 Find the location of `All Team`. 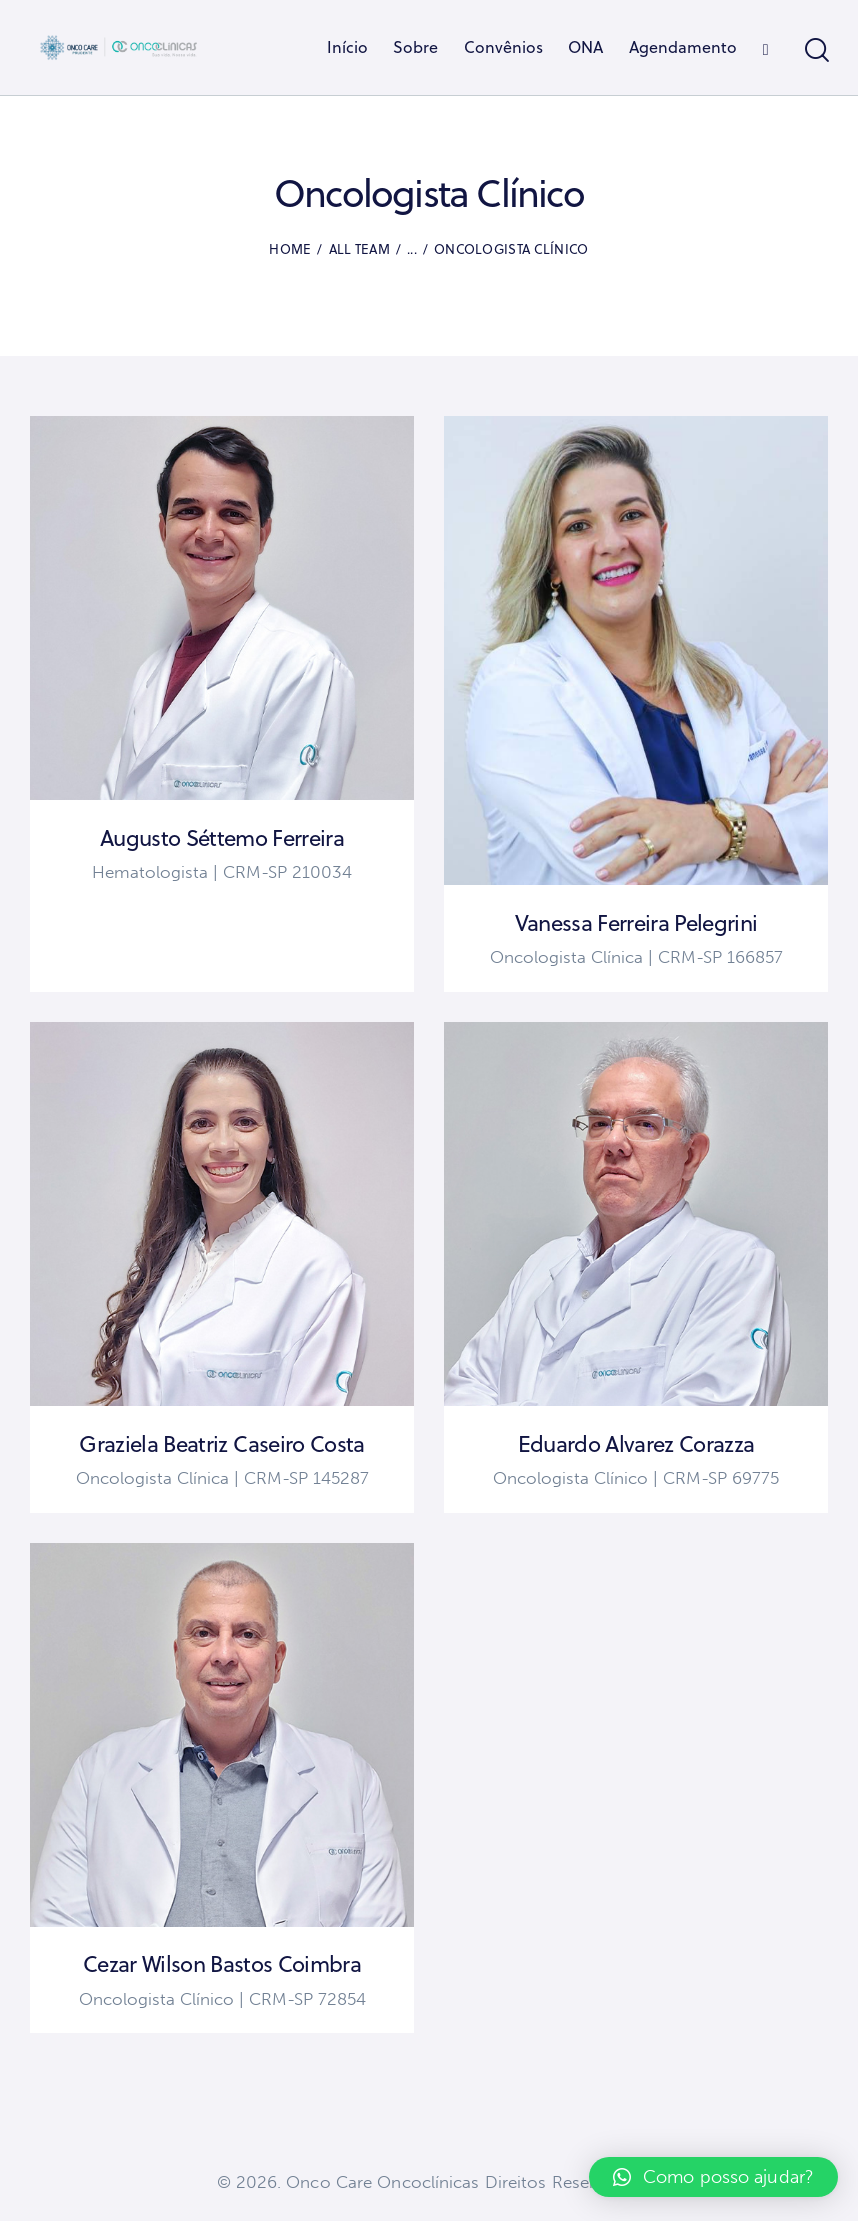

All Team is located at coordinates (359, 249).